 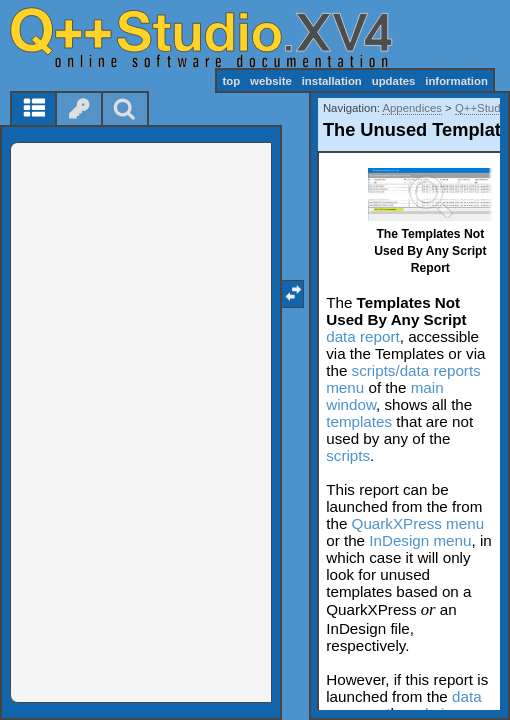 What do you see at coordinates (482, 108) in the screenshot?
I see `Q++Studio` at bounding box center [482, 108].